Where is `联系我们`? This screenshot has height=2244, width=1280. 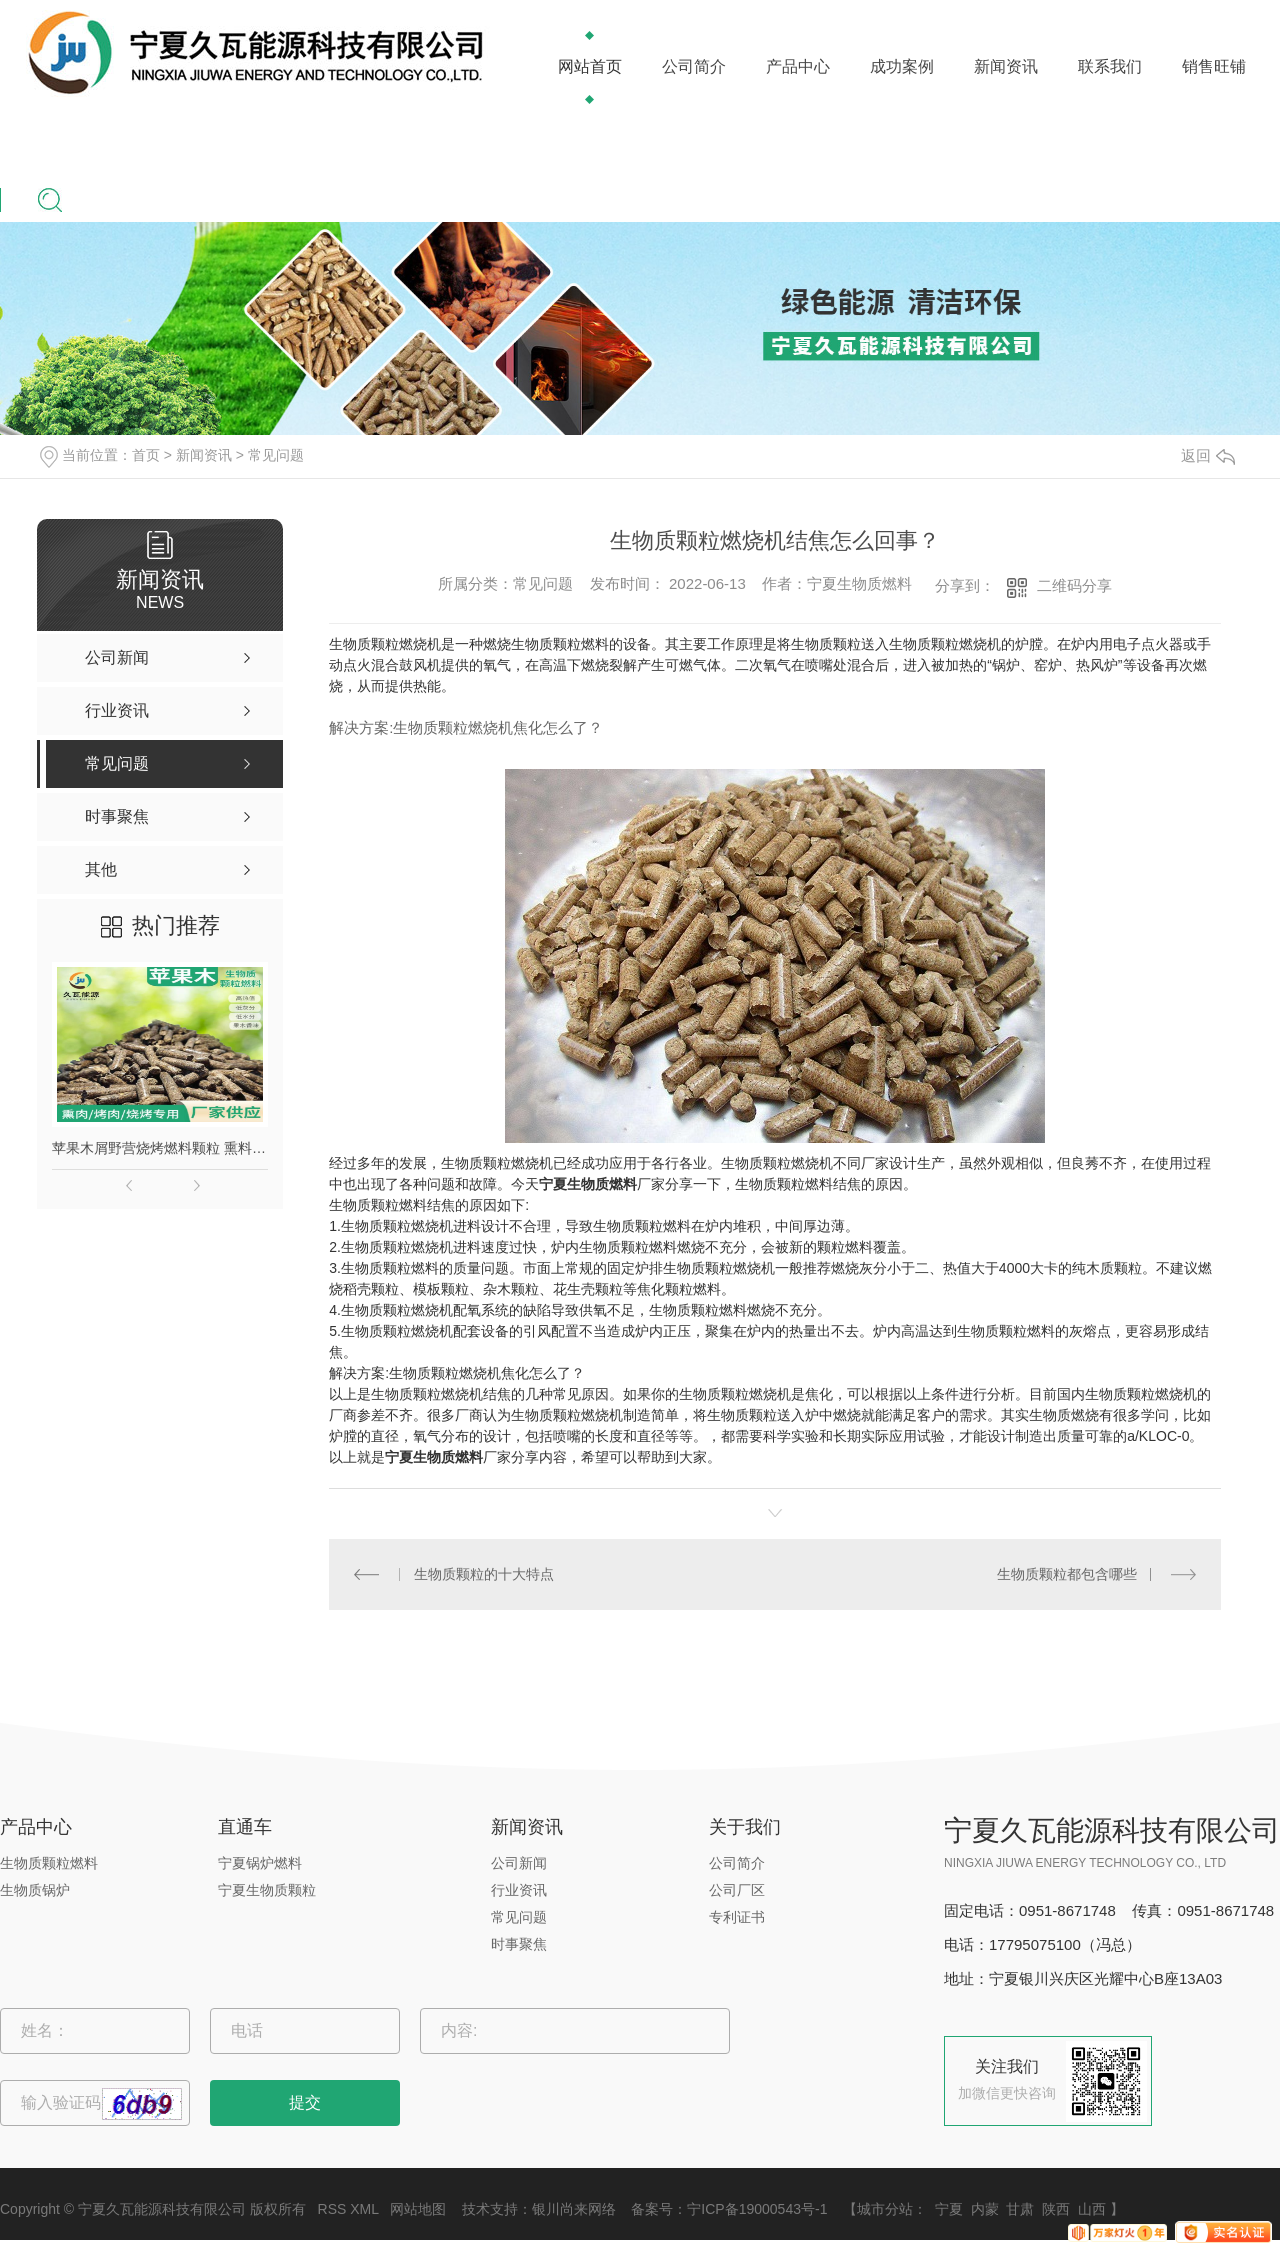 联系我们 is located at coordinates (1110, 66).